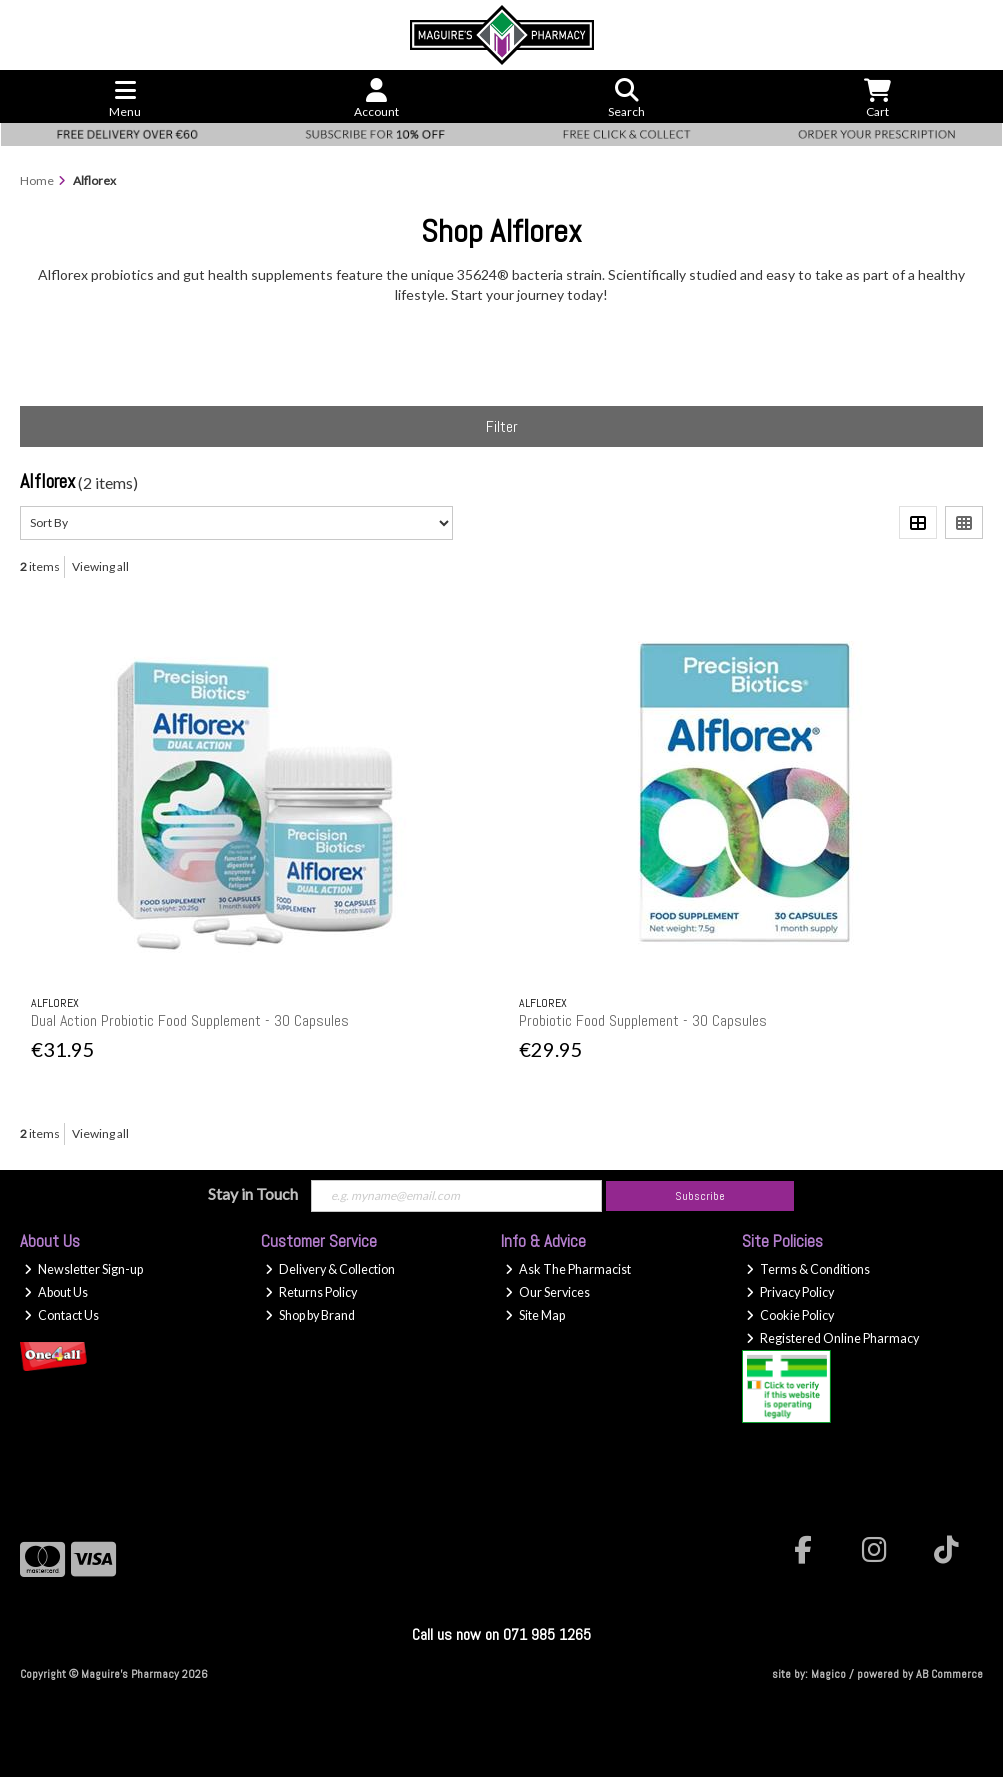  Describe the element at coordinates (56, 1292) in the screenshot. I see `About Us` at that location.